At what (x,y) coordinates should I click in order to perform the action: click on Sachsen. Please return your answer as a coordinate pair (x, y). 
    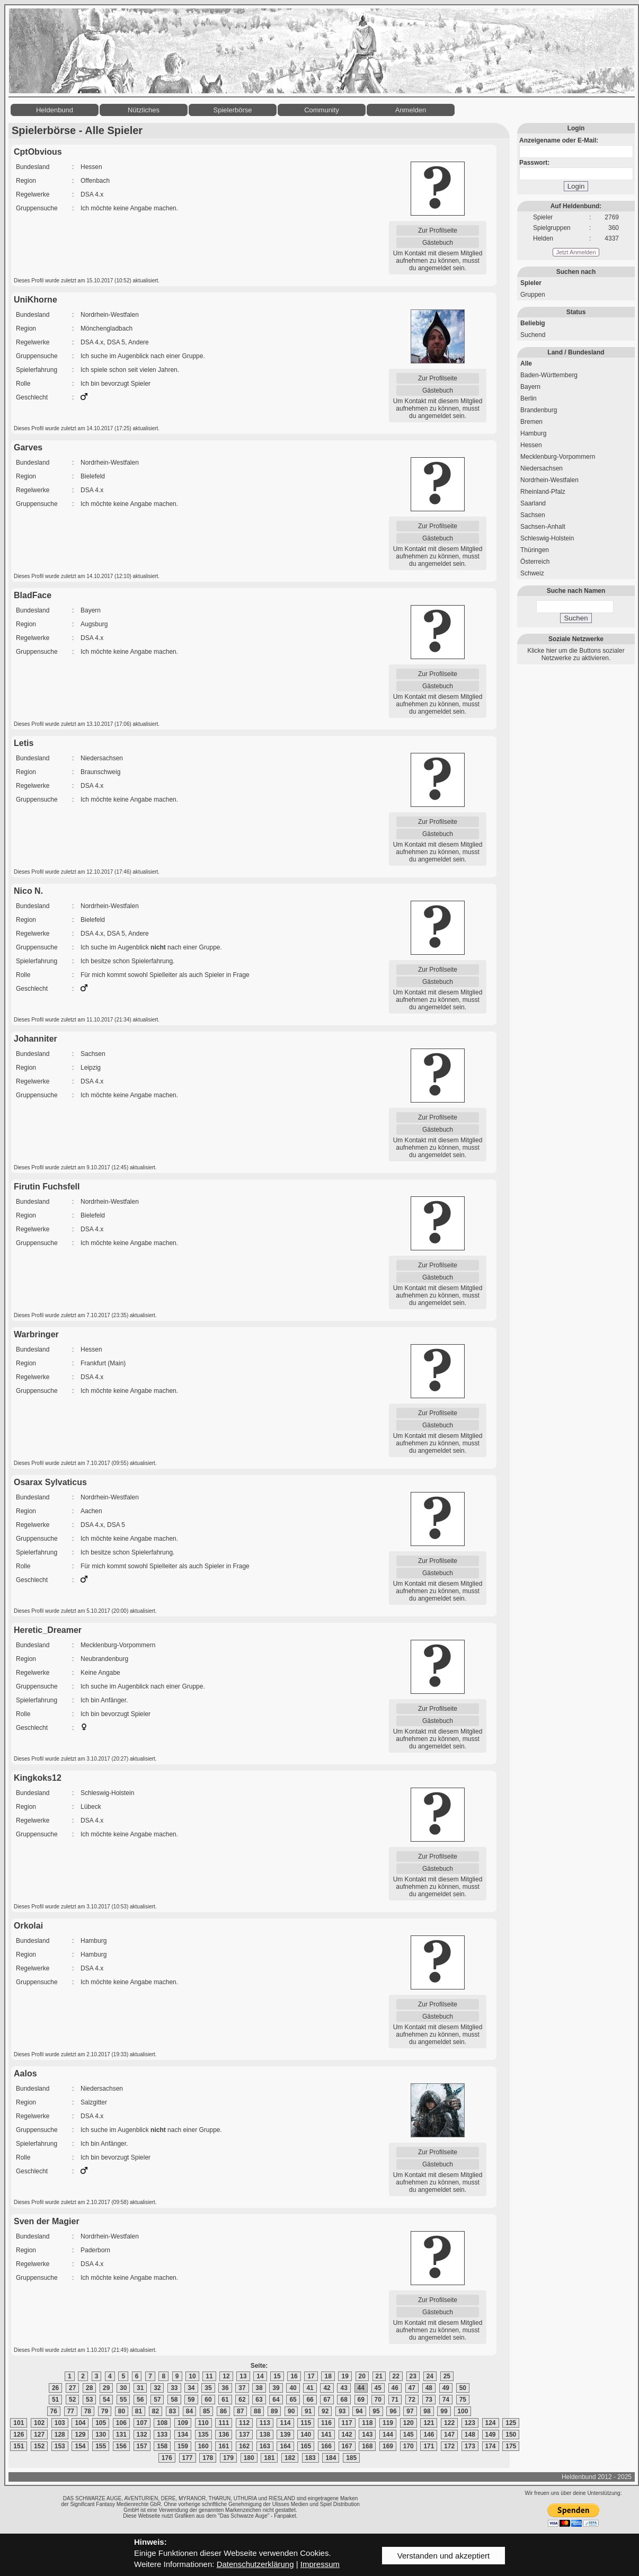
    Looking at the image, I should click on (532, 515).